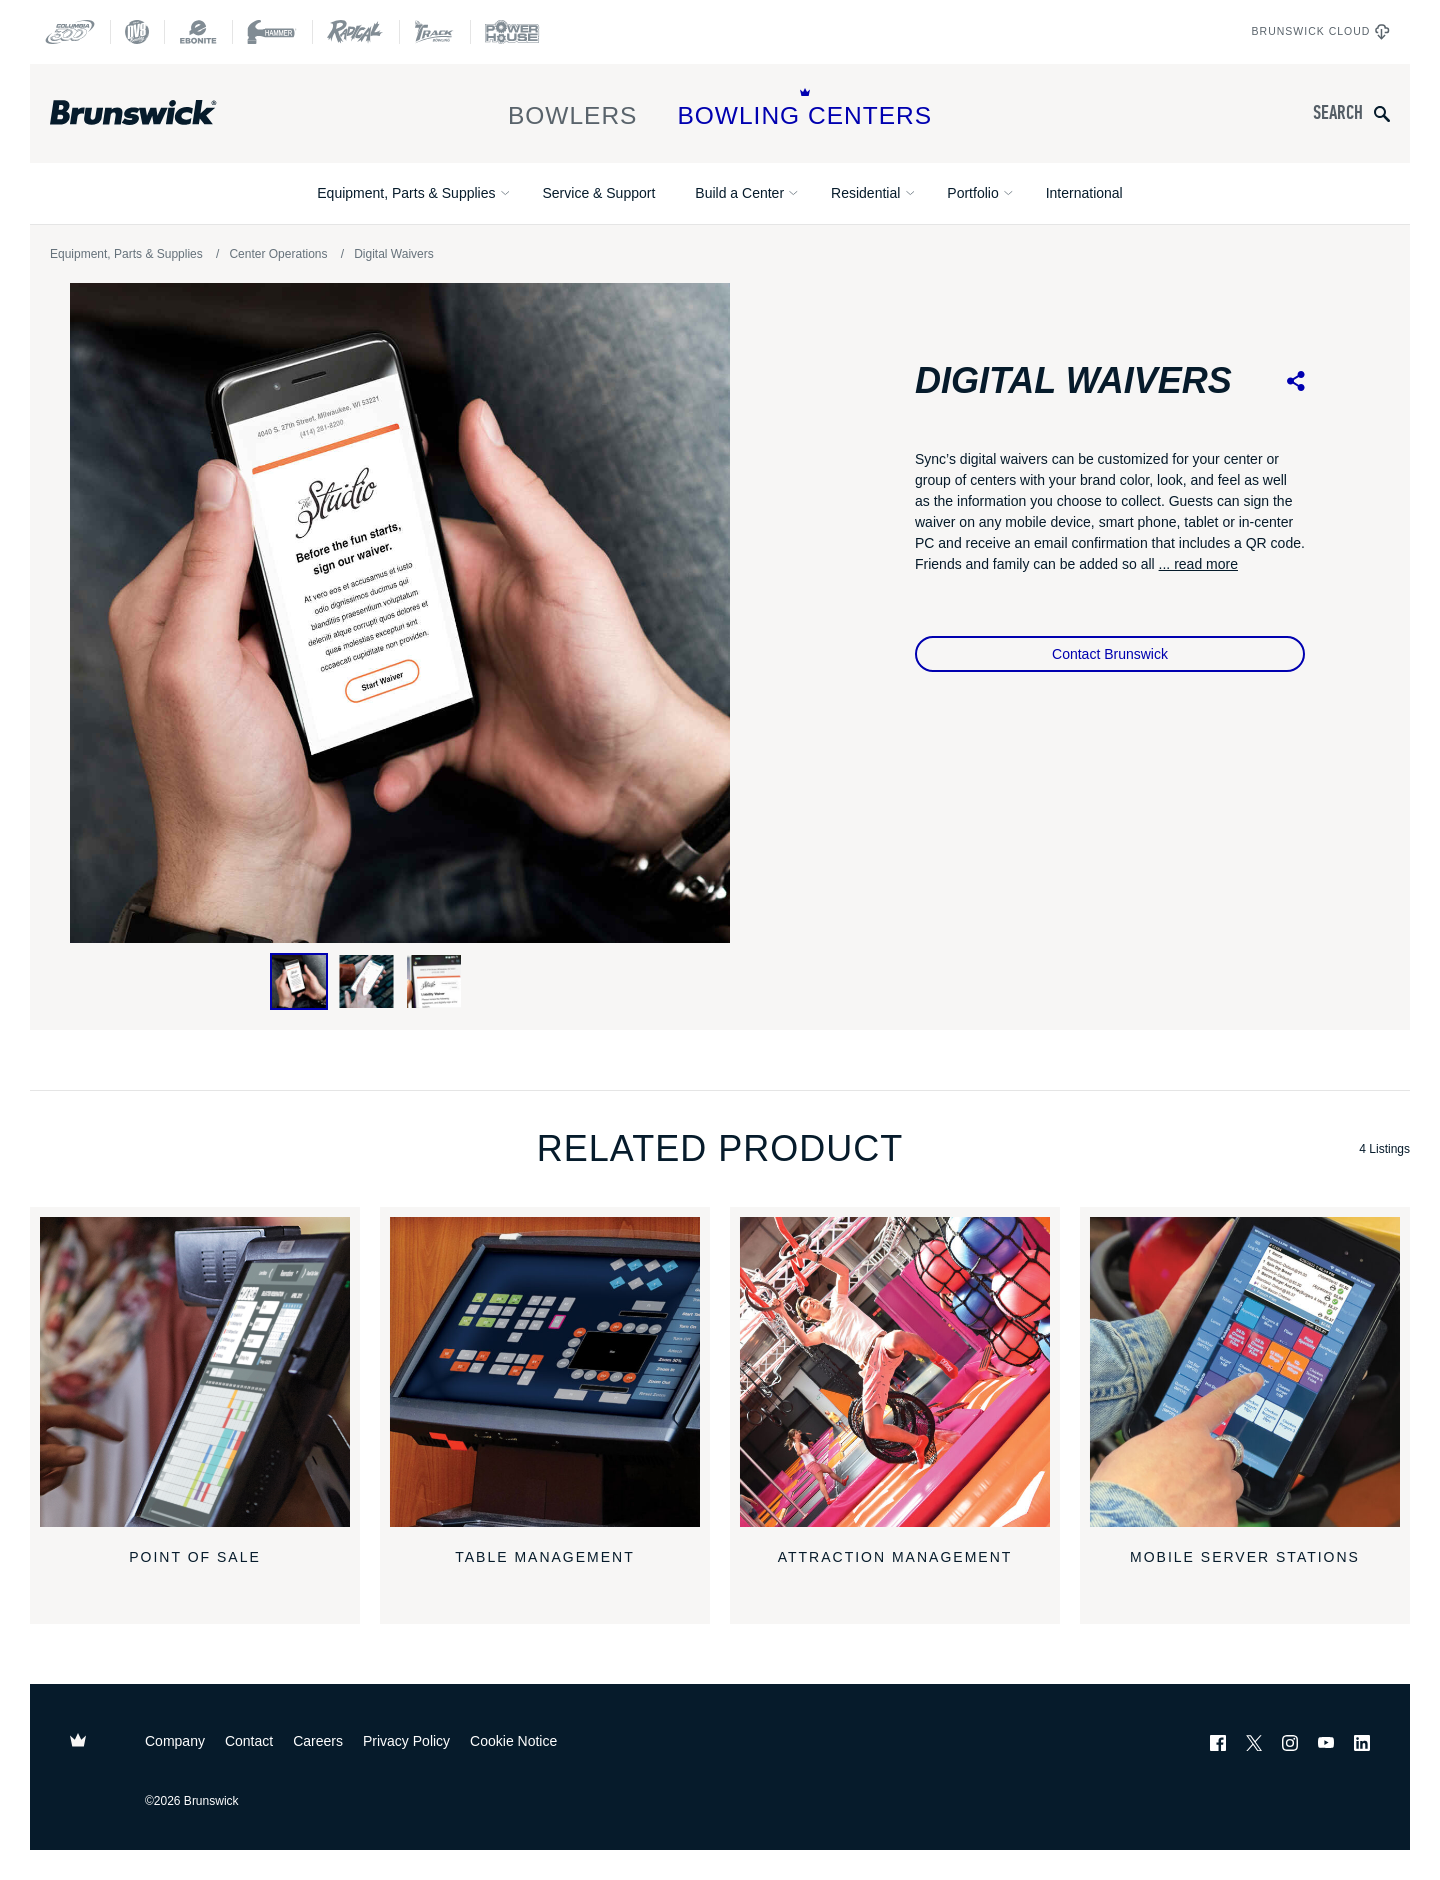 This screenshot has height=1880, width=1440. I want to click on Center Operations, so click(278, 254).